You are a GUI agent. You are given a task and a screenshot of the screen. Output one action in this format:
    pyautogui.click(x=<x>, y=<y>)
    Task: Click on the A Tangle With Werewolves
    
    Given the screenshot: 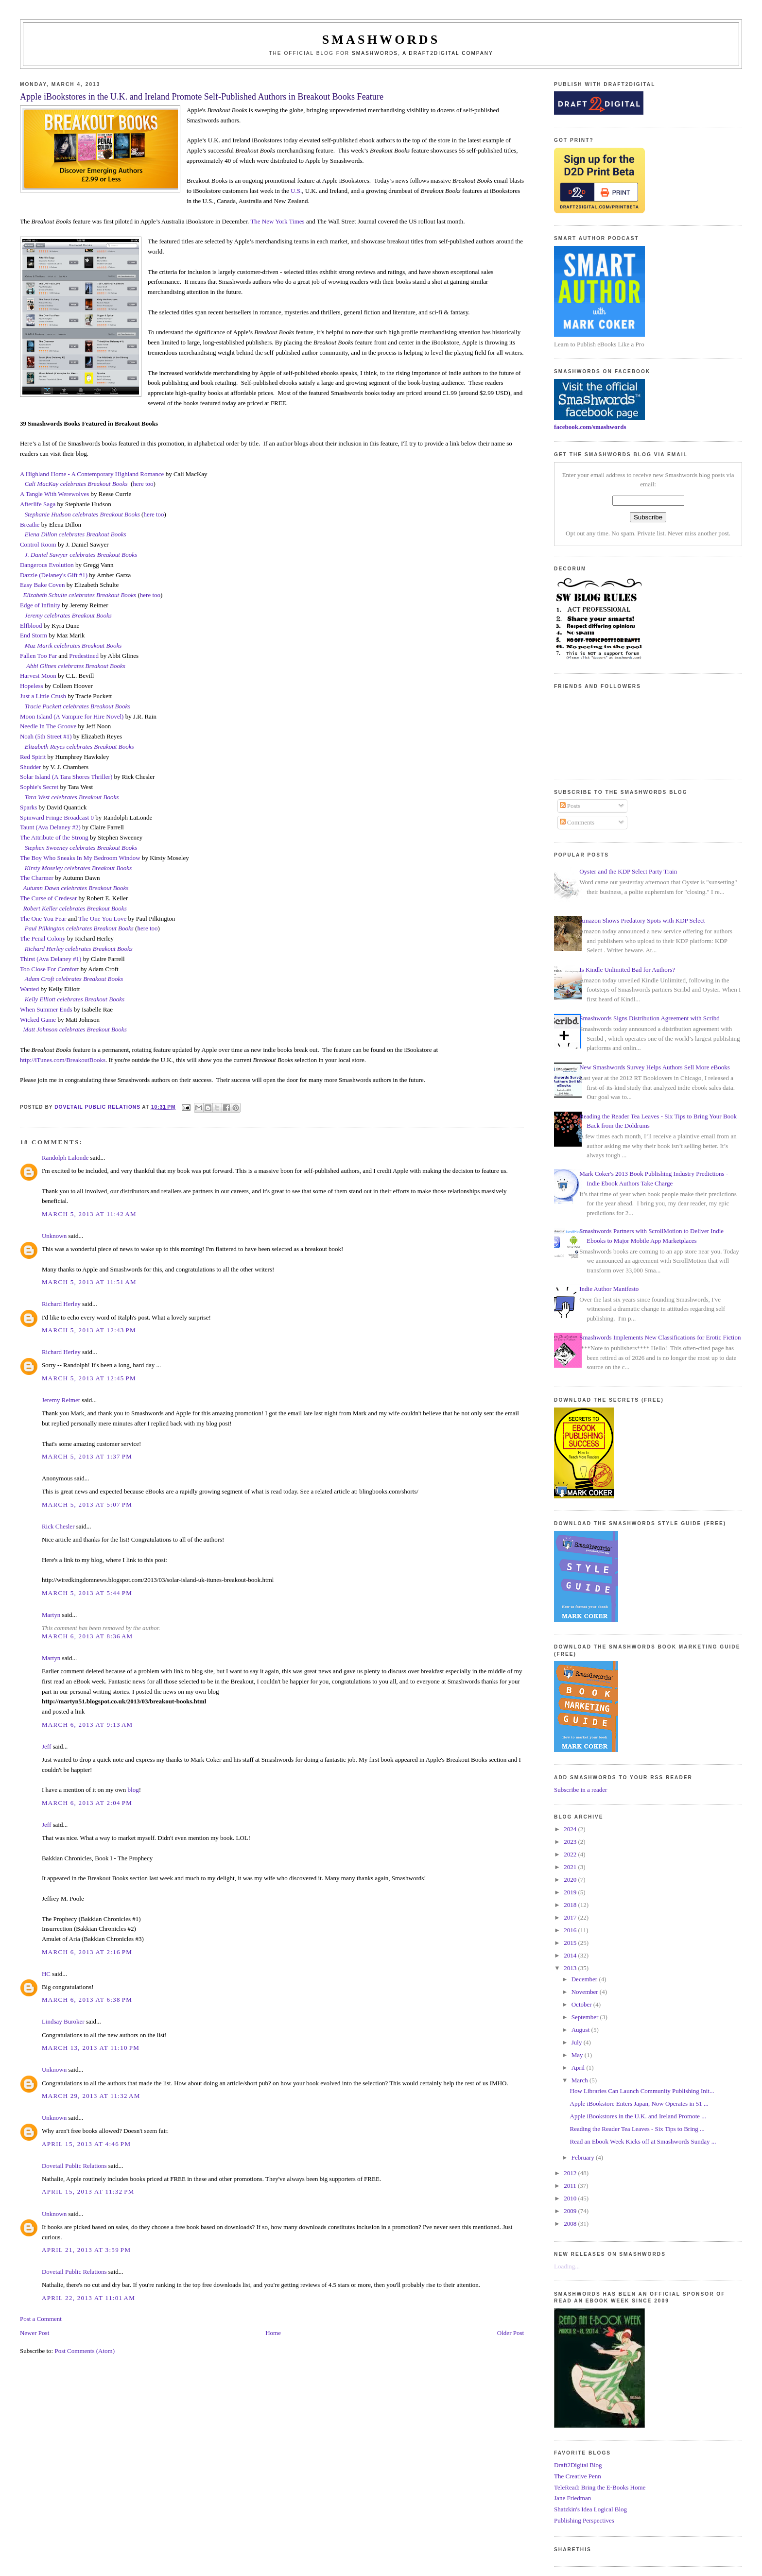 What is the action you would take?
    pyautogui.click(x=54, y=494)
    